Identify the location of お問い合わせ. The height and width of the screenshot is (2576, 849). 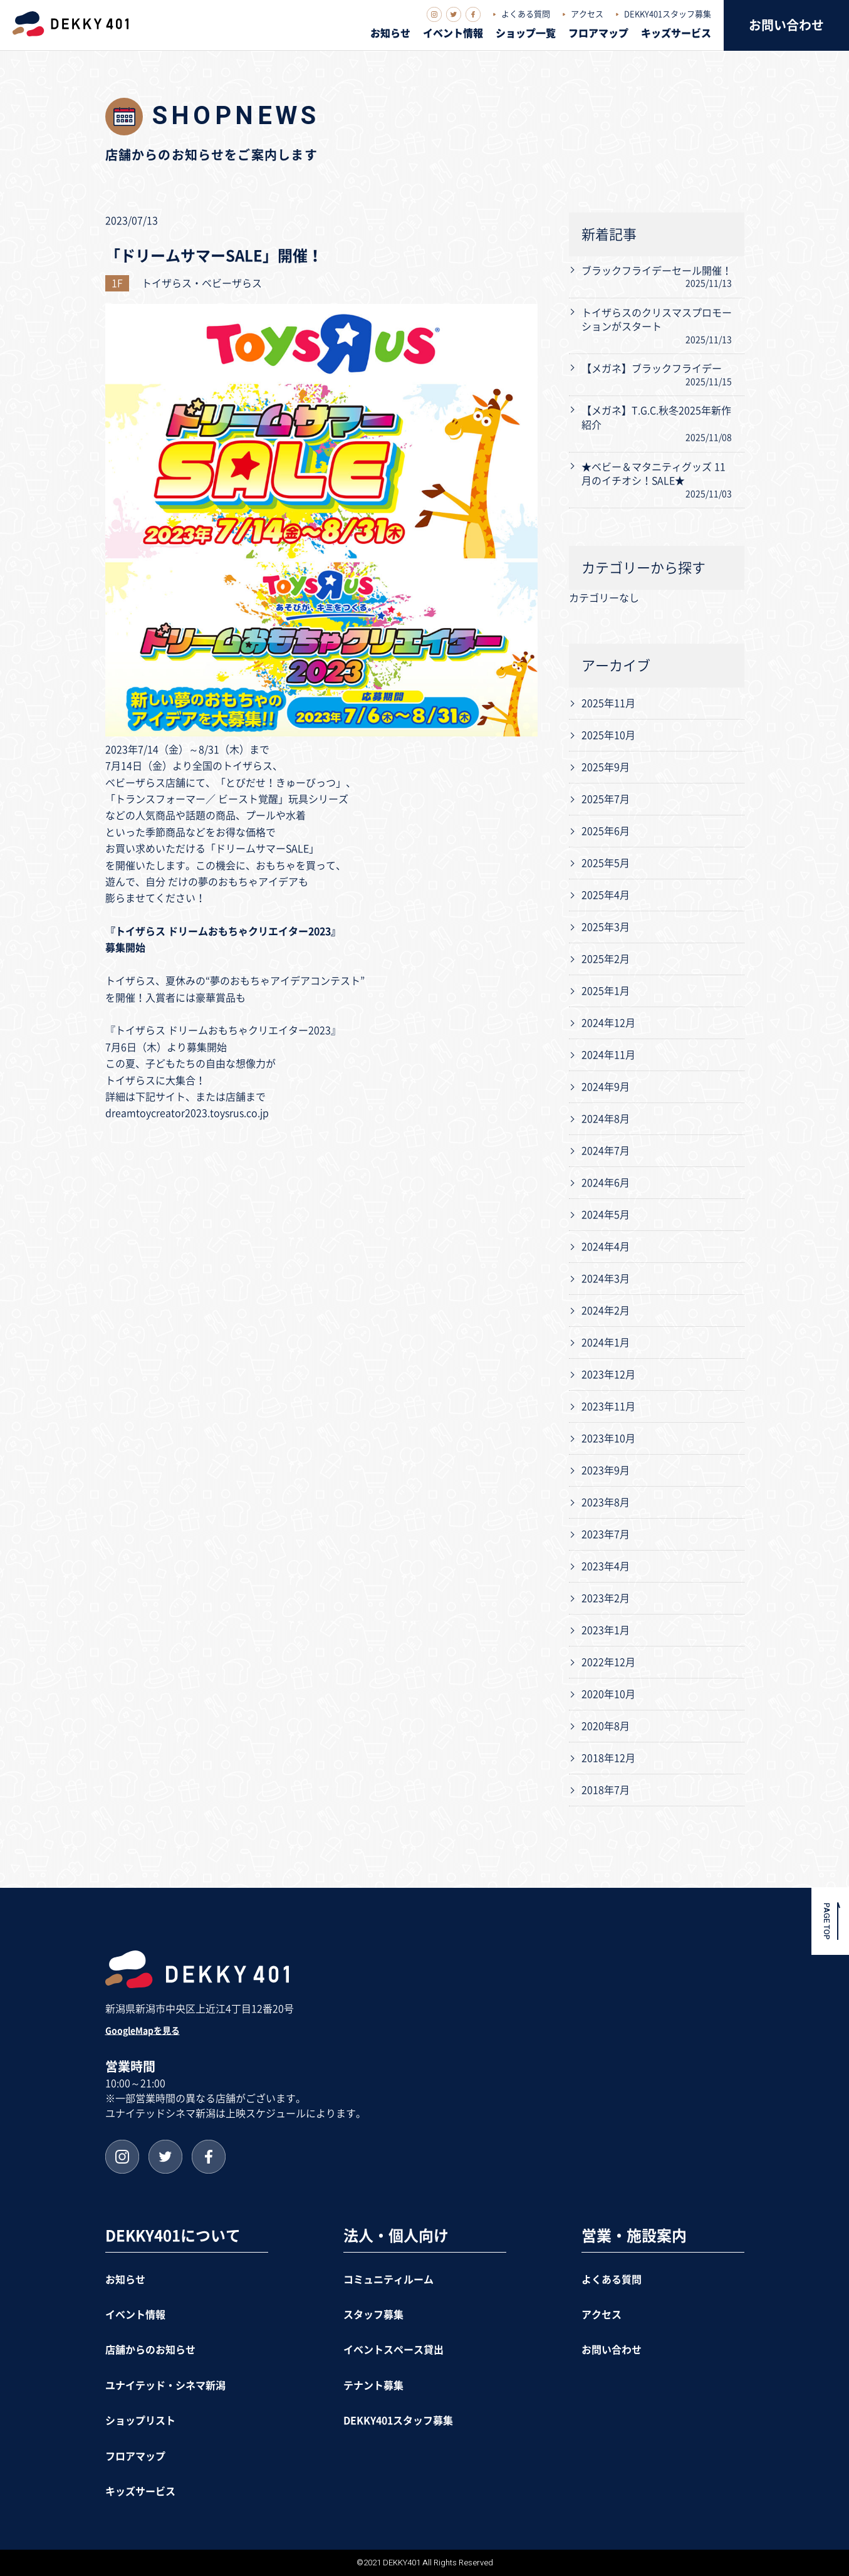
(786, 25).